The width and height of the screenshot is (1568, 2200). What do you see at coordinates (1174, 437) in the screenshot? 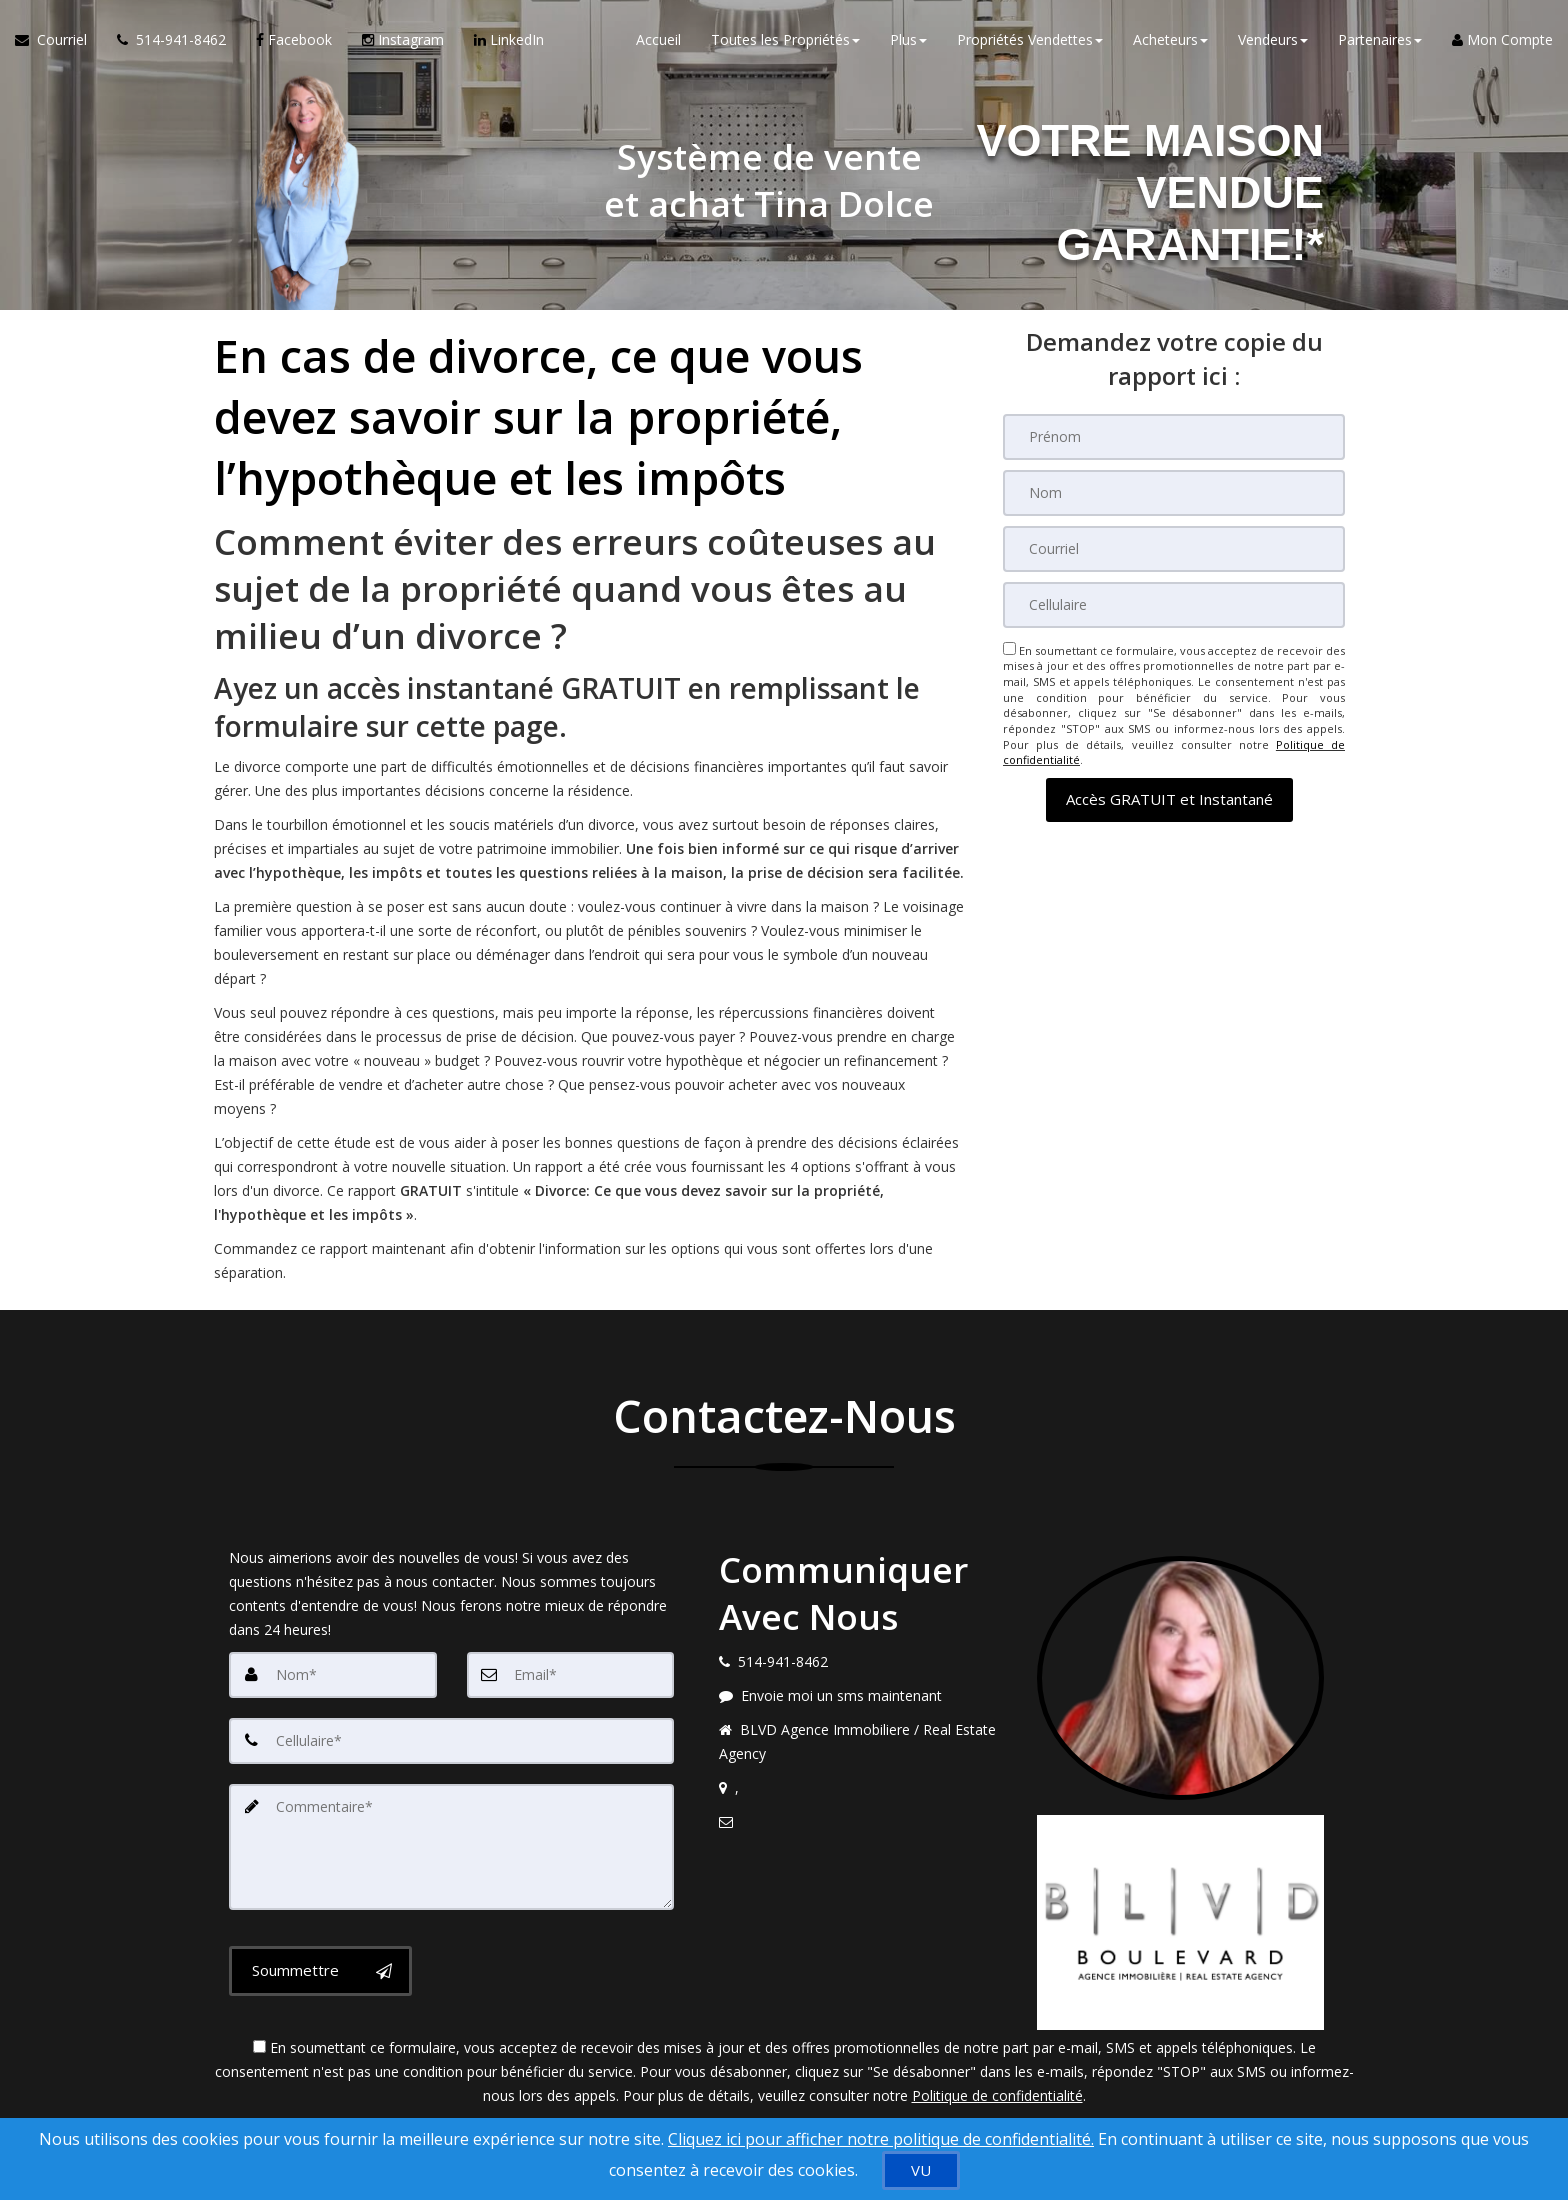
I see `[Prénom]` at bounding box center [1174, 437].